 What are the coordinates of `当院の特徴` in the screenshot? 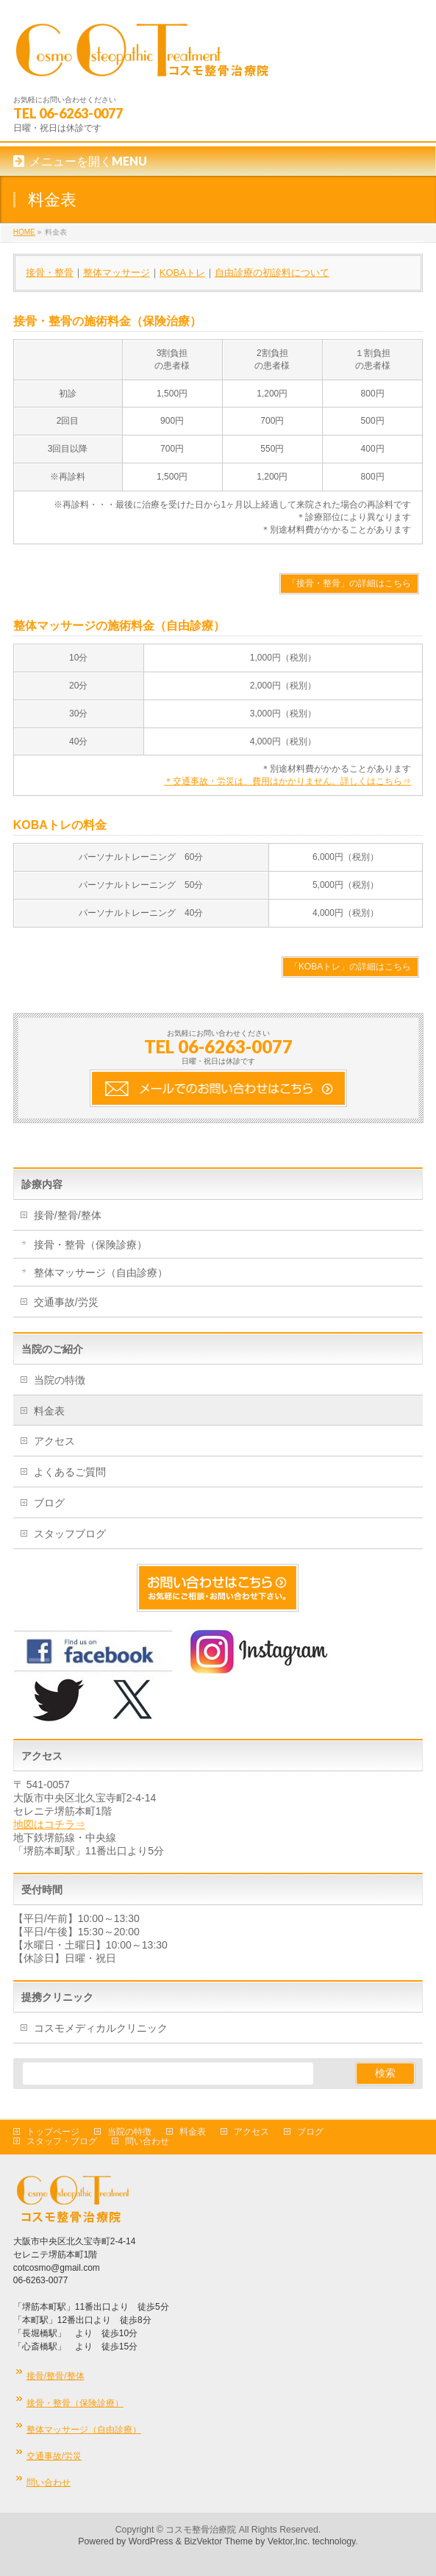 It's located at (59, 1380).